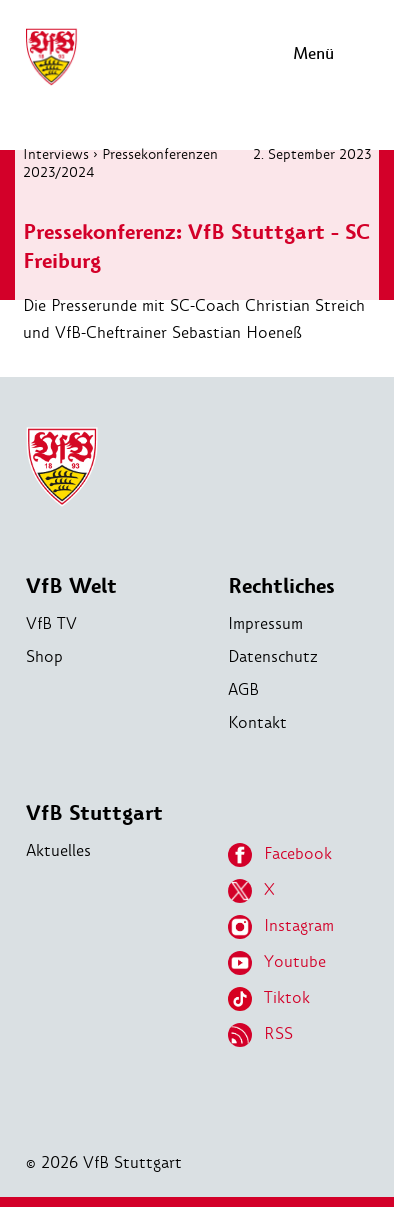  Describe the element at coordinates (94, 813) in the screenshot. I see `VfB Stuttgart` at that location.